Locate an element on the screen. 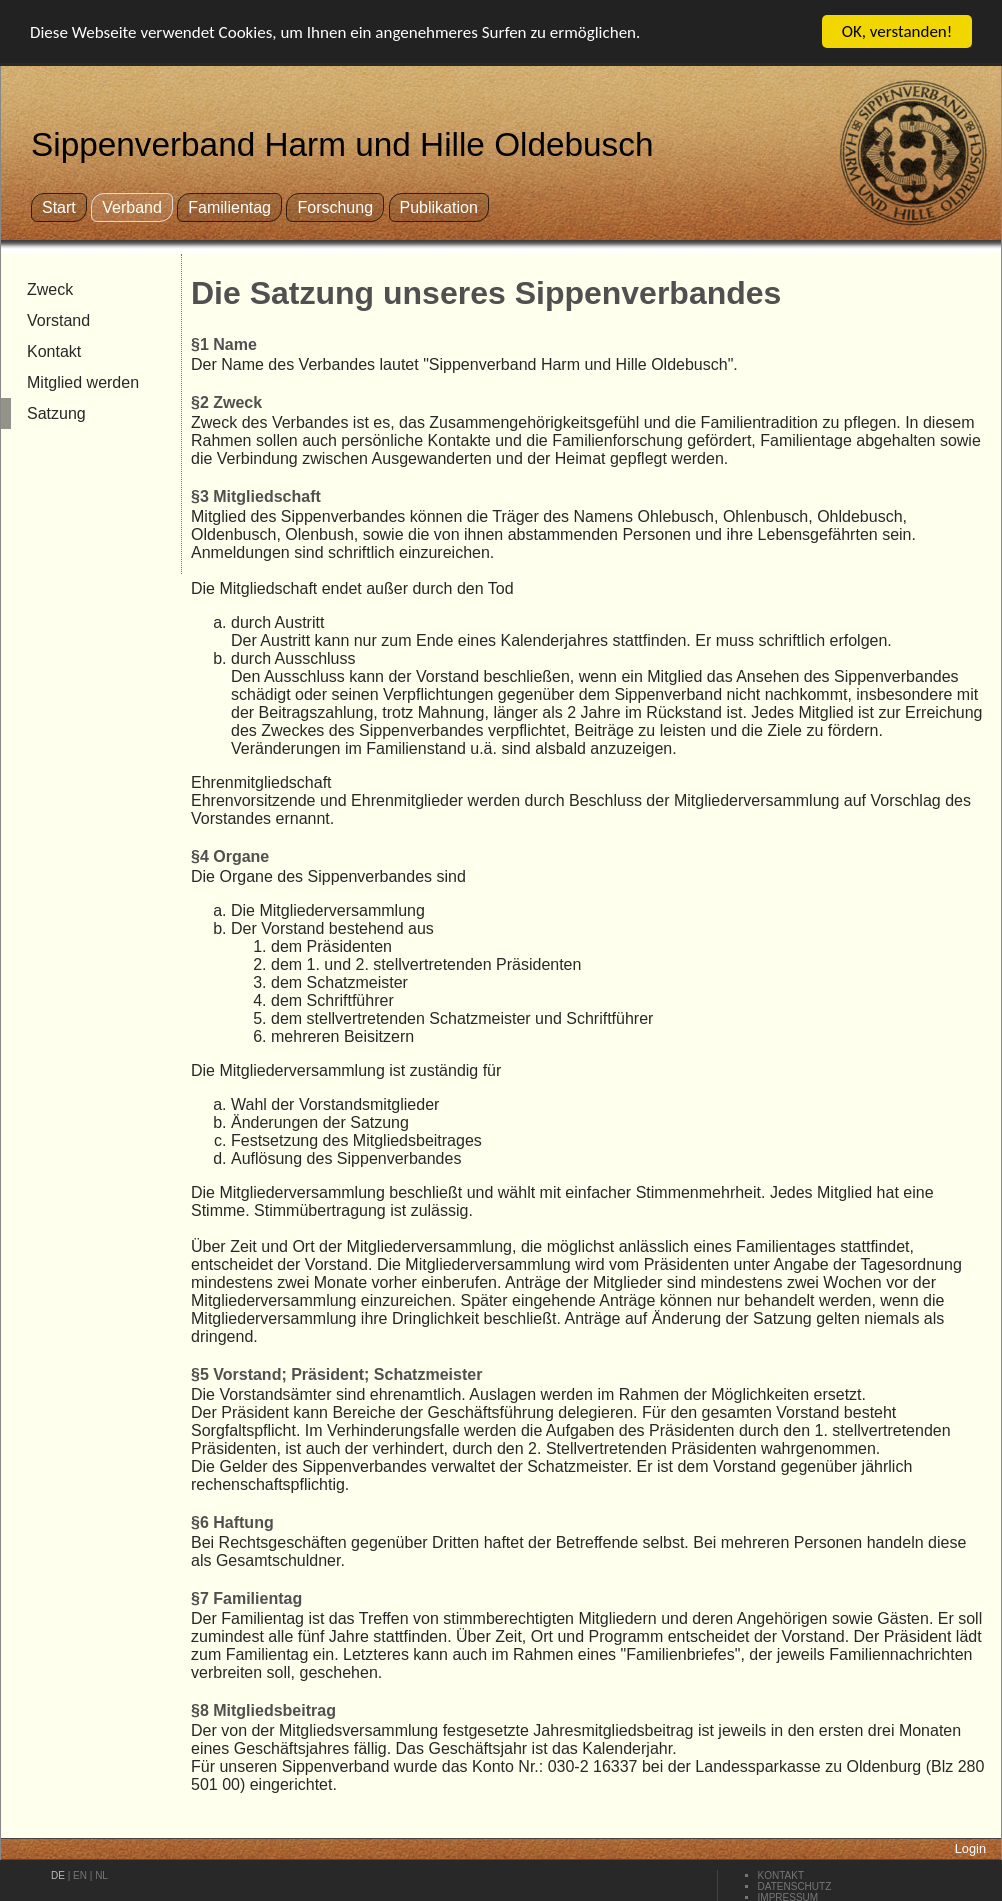  en is located at coordinates (80, 1875).